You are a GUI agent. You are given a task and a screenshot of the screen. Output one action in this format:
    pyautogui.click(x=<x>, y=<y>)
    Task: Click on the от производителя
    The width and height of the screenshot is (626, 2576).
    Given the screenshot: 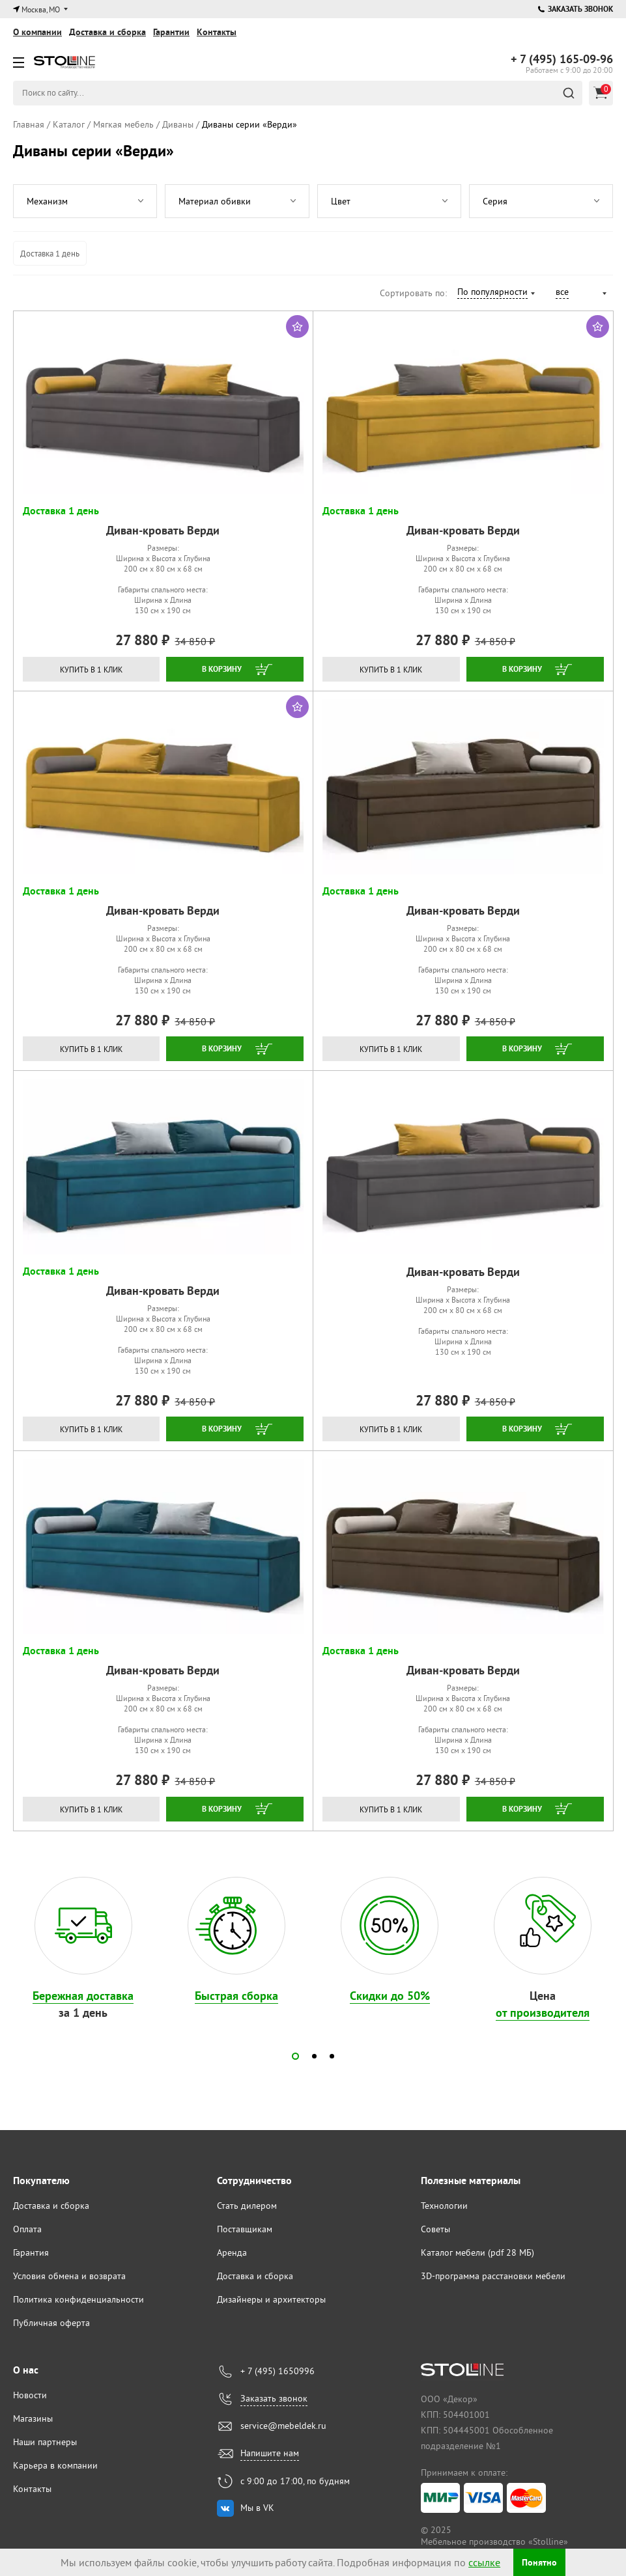 What is the action you would take?
    pyautogui.click(x=543, y=2012)
    